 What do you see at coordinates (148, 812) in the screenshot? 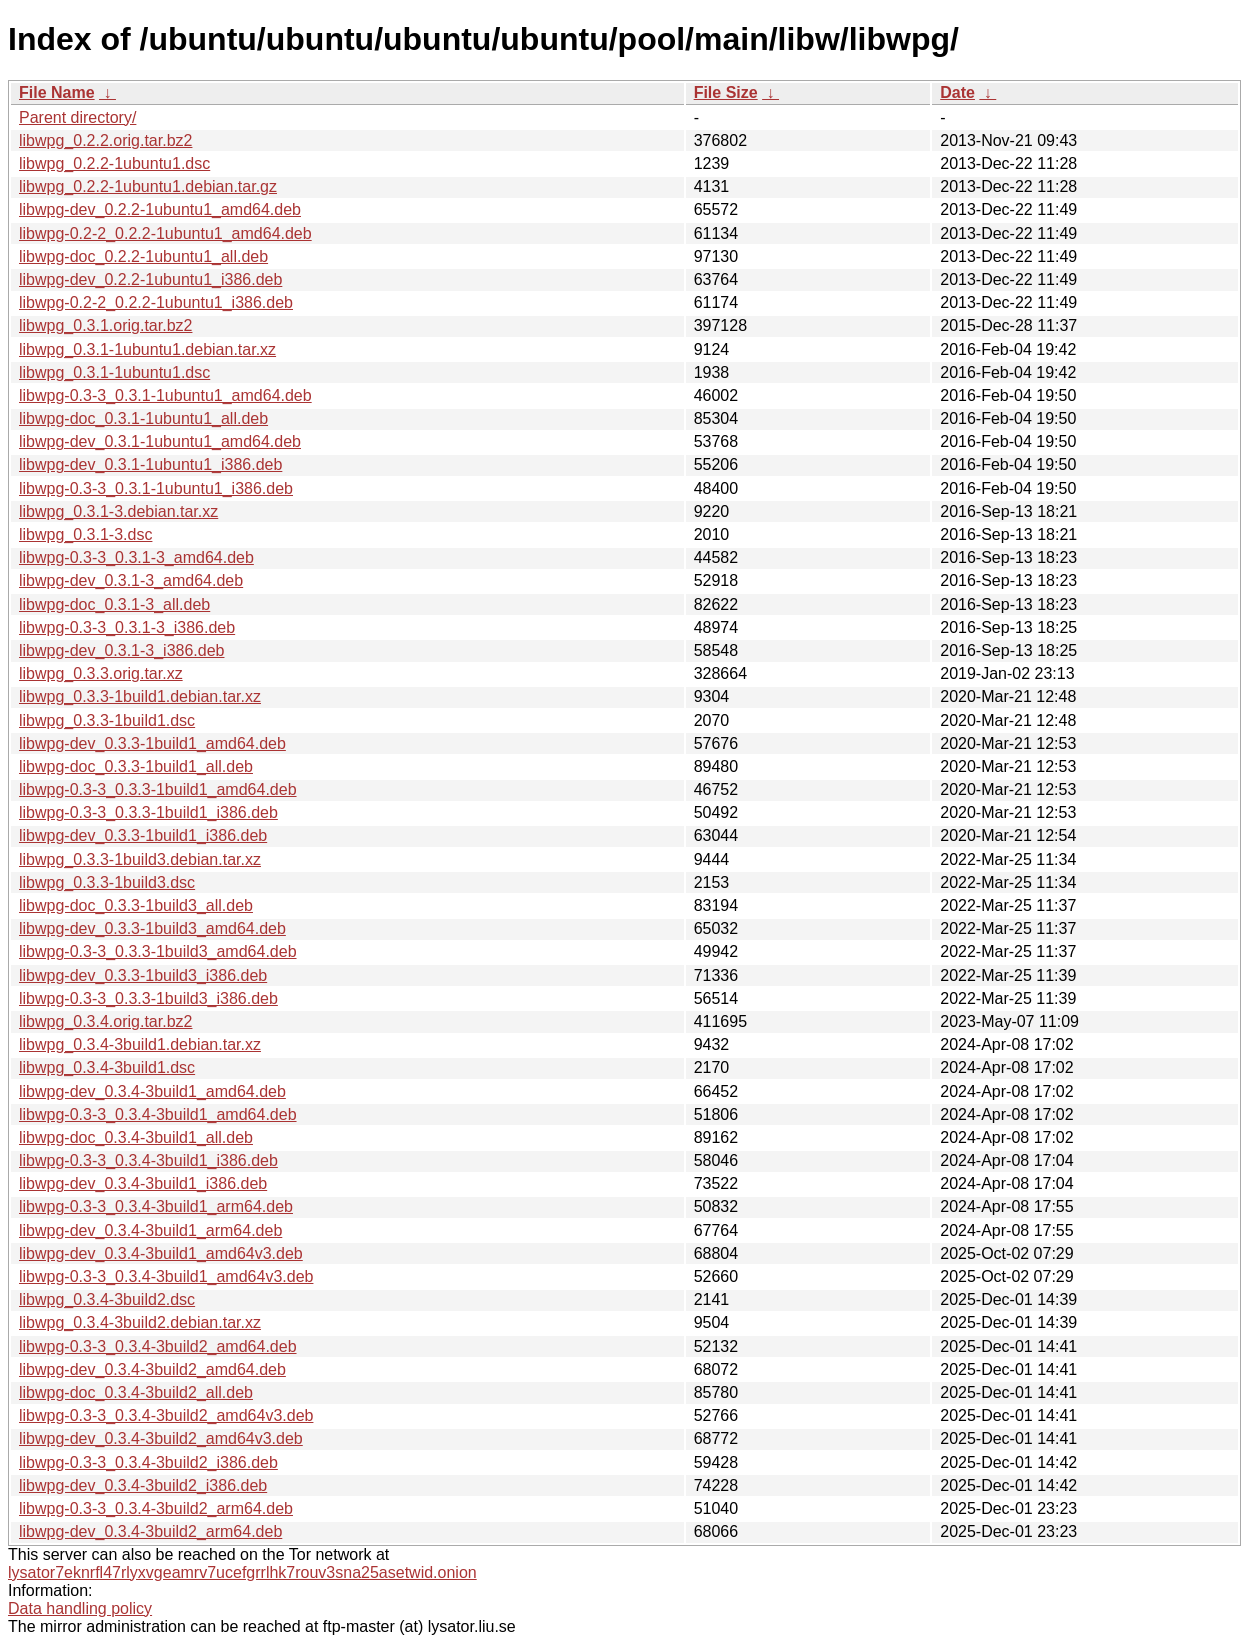
I see `libwpg-0.3-3_0.3.3-1build1_i386.deb` at bounding box center [148, 812].